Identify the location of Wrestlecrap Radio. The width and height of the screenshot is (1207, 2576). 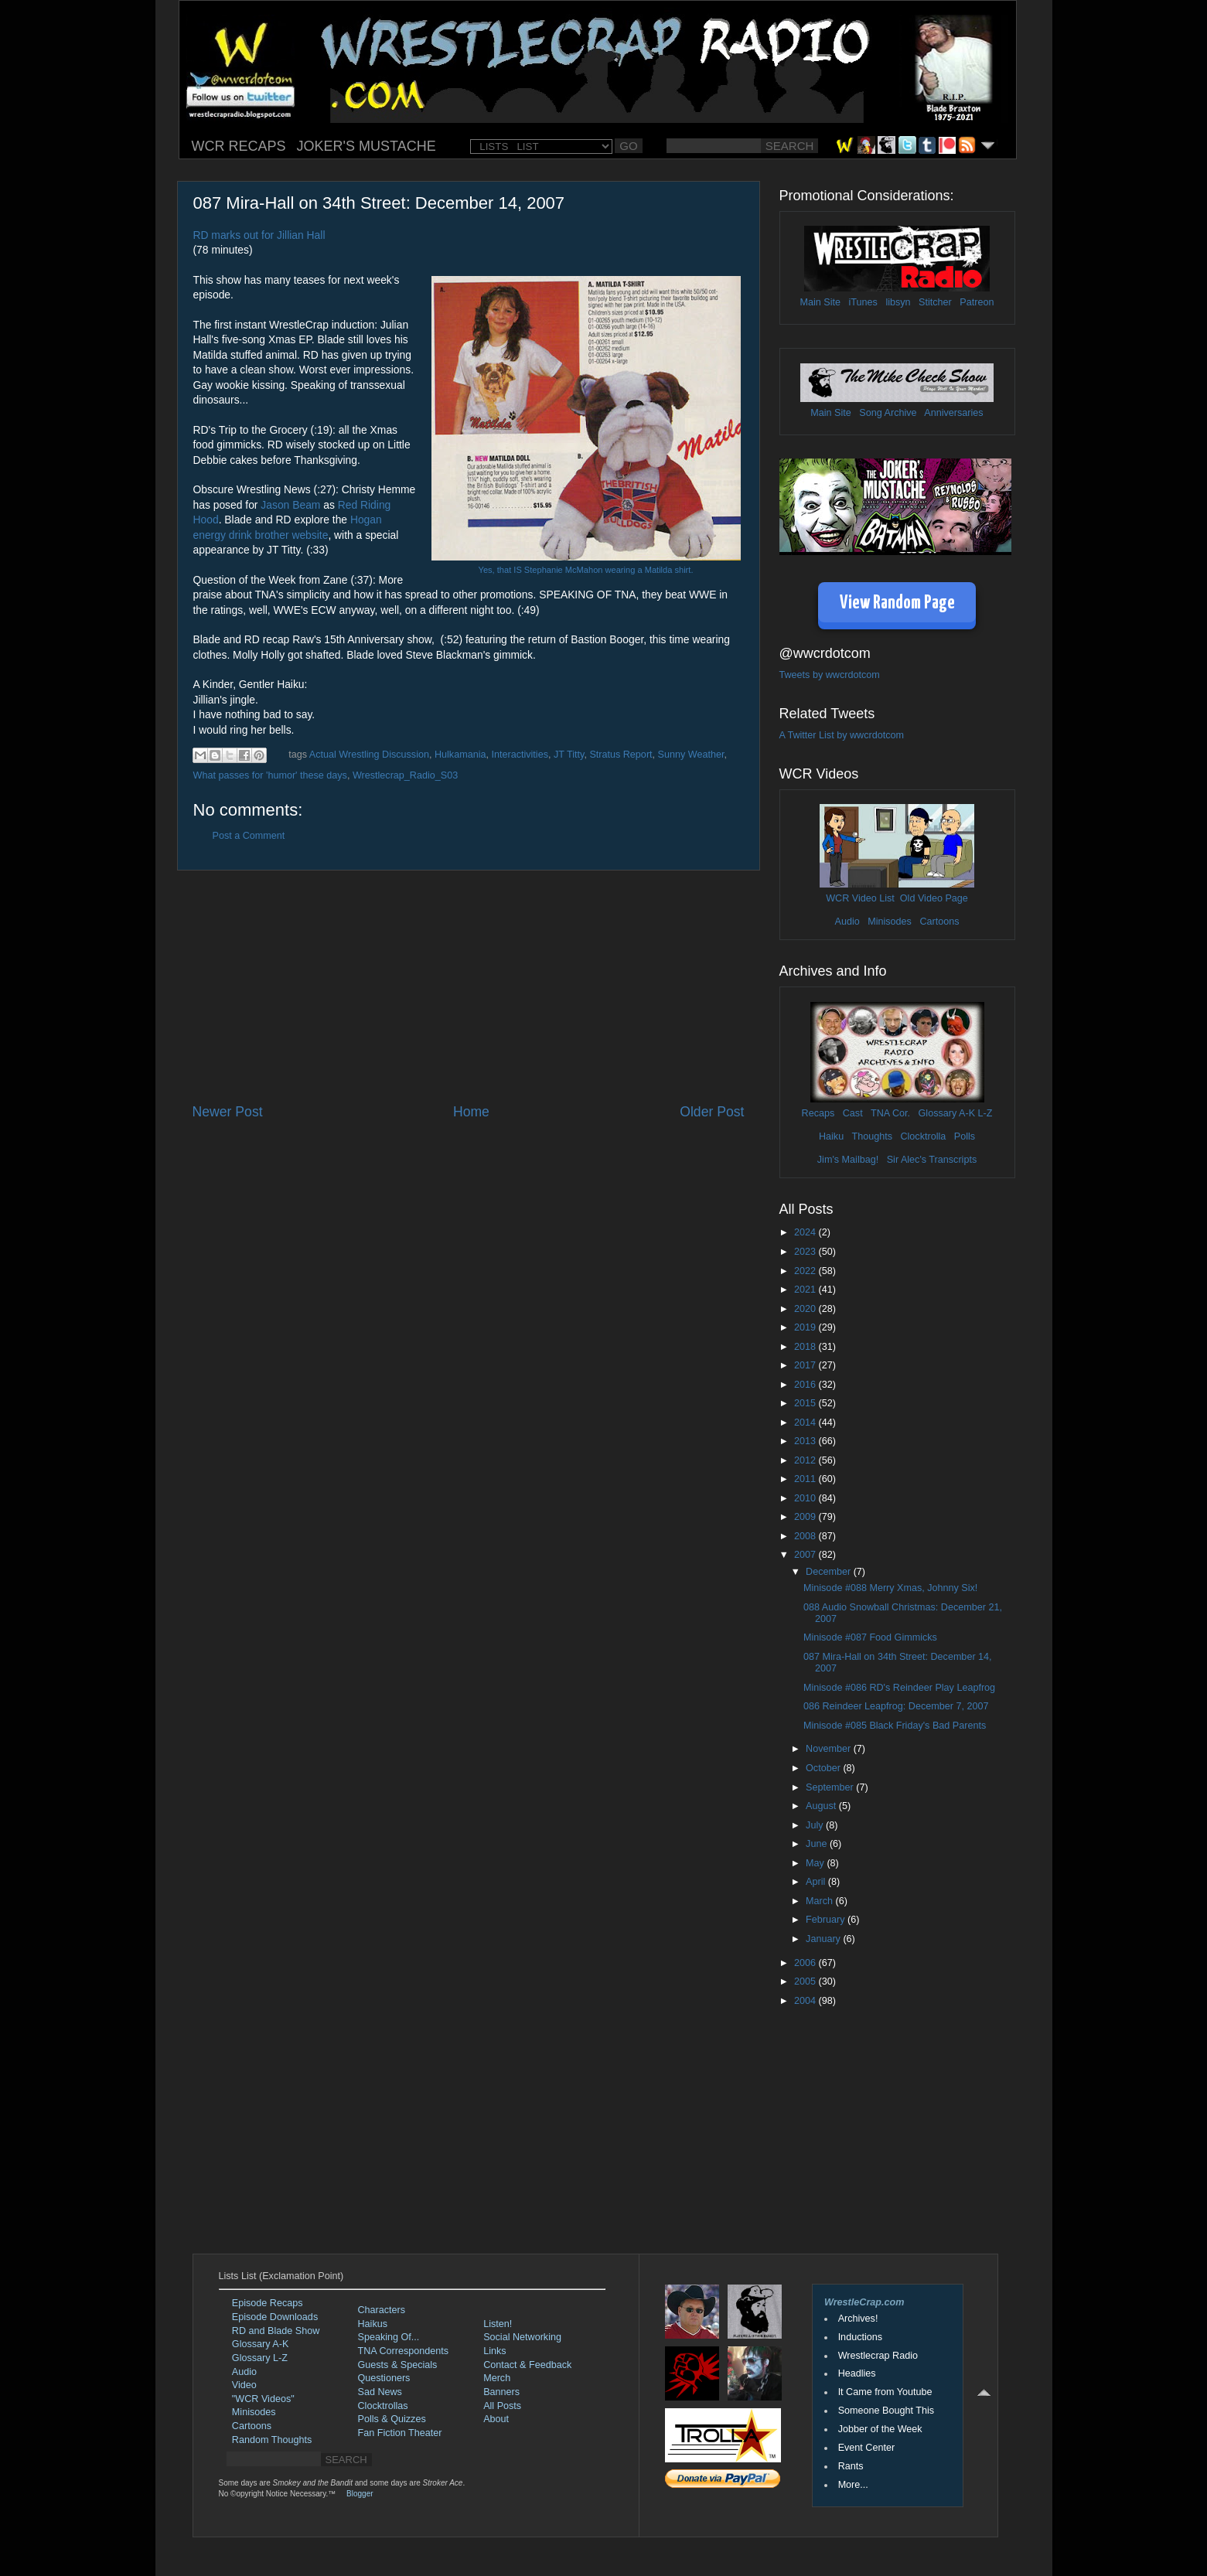
(878, 2355).